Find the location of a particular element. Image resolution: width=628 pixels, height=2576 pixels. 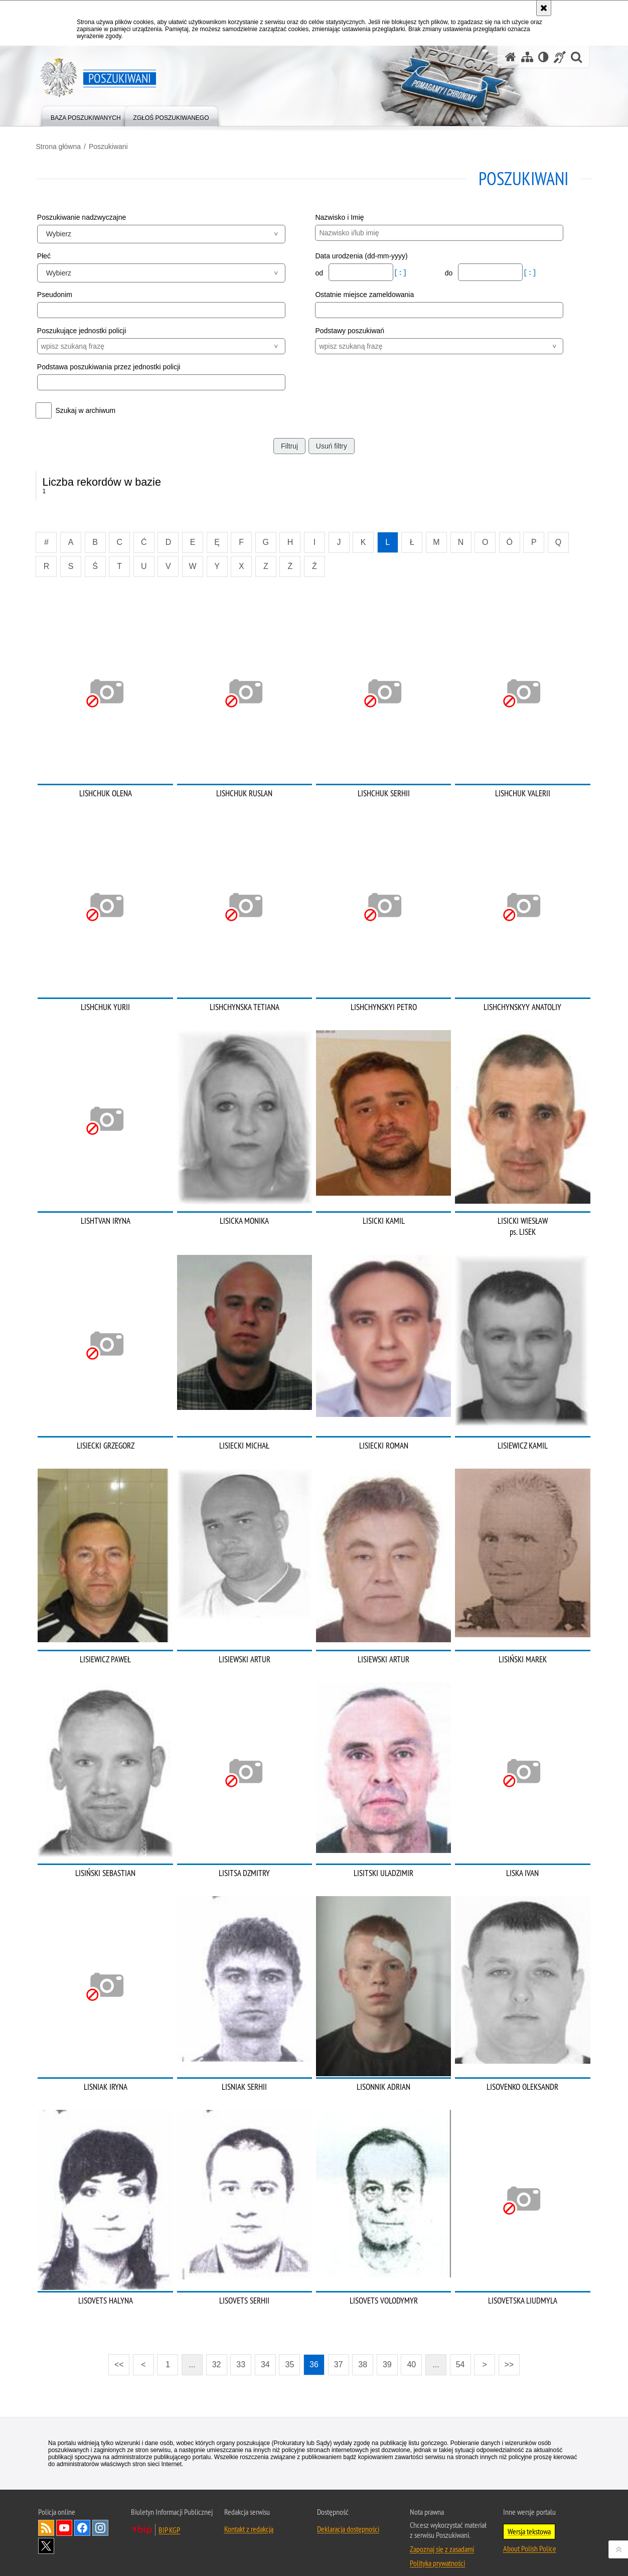

[Strona główna serwisu Poszukiwani] is located at coordinates (510, 57).